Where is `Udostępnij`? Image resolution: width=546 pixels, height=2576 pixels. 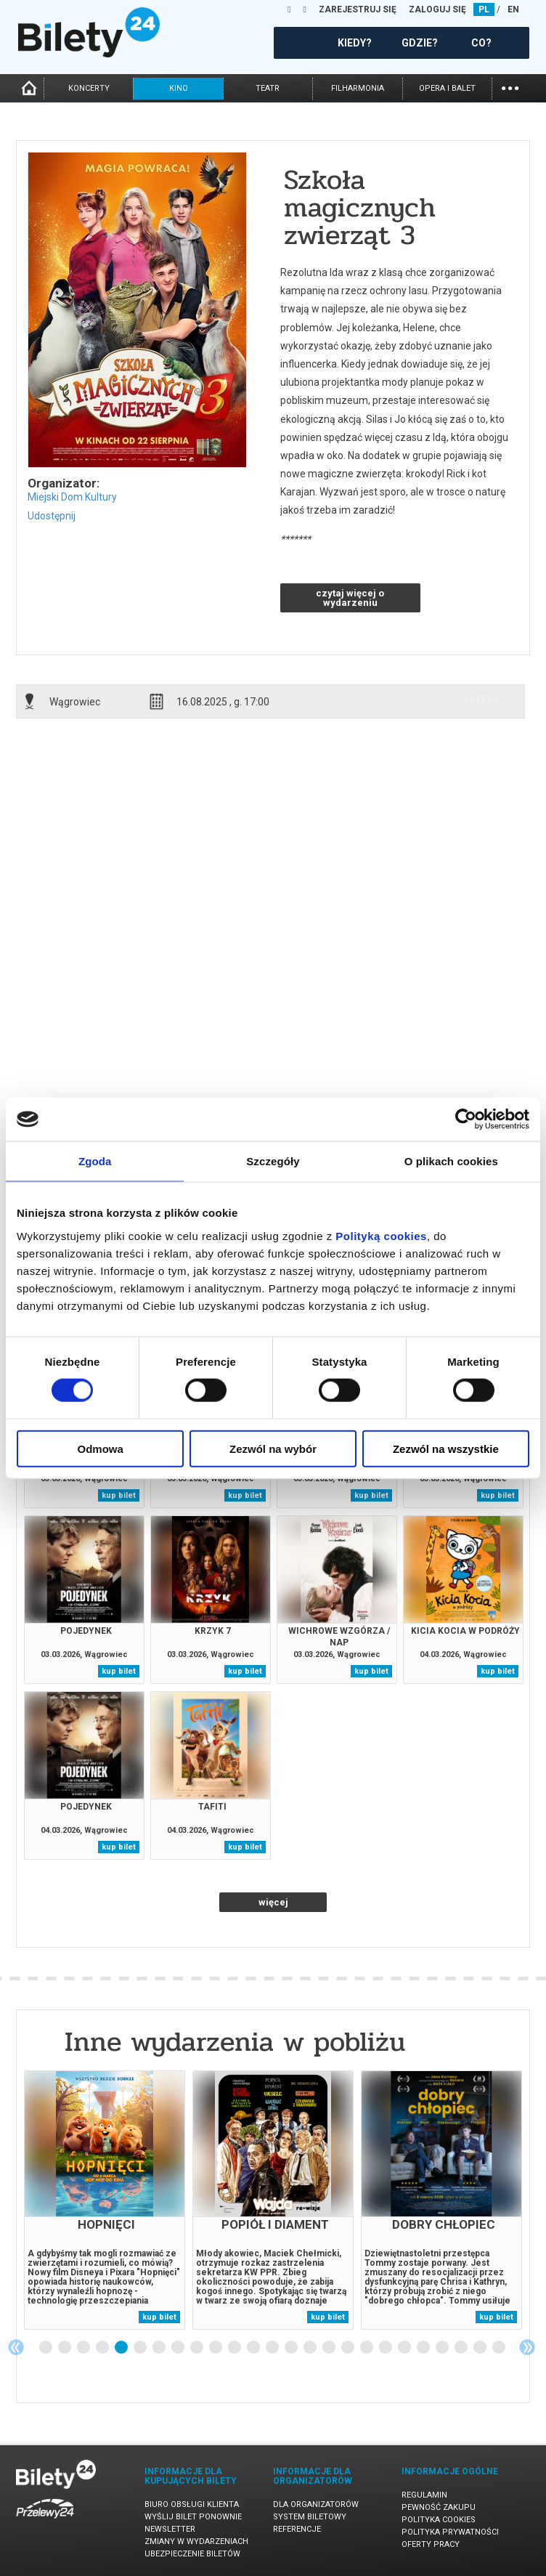 Udostępnij is located at coordinates (52, 516).